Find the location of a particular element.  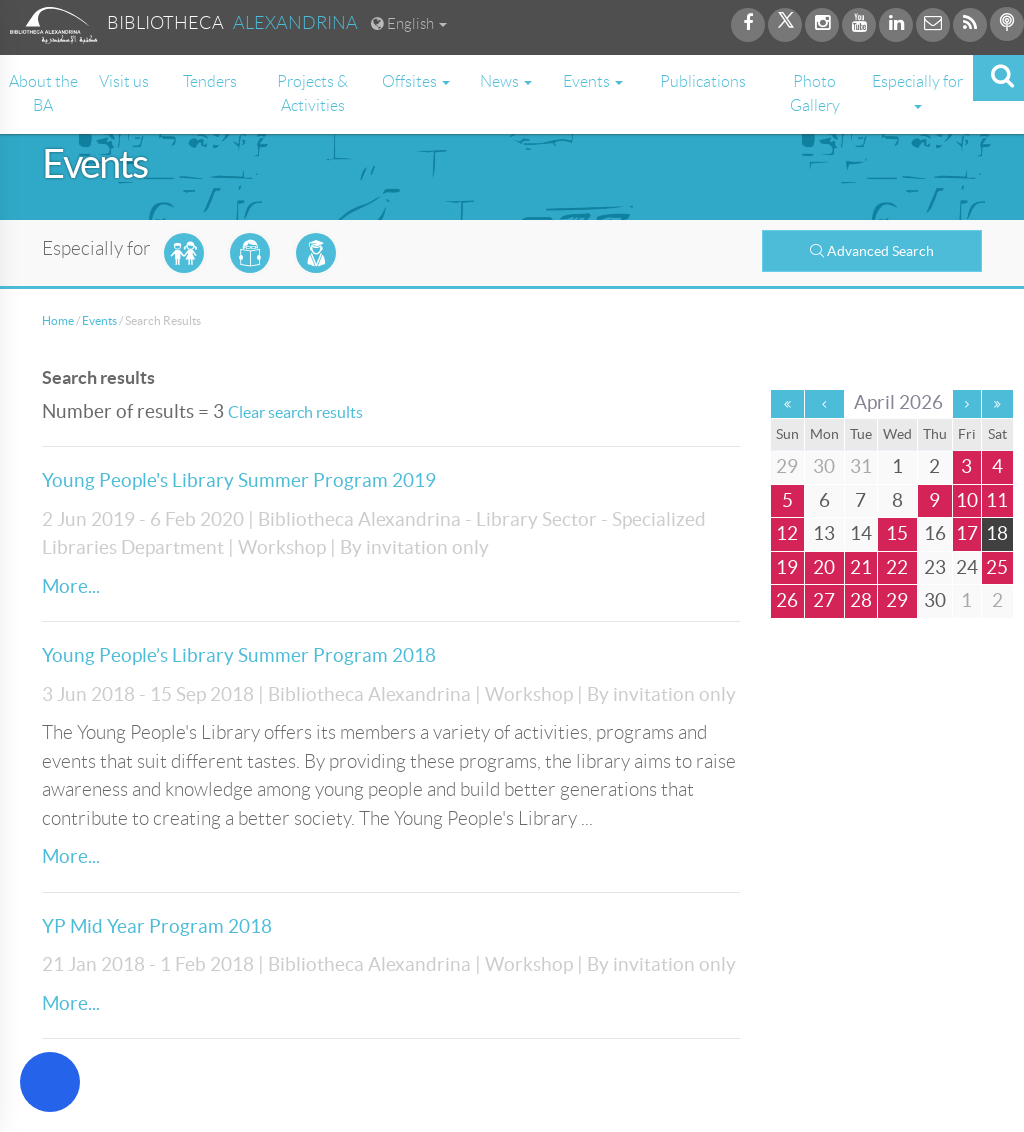

17 is located at coordinates (967, 533).